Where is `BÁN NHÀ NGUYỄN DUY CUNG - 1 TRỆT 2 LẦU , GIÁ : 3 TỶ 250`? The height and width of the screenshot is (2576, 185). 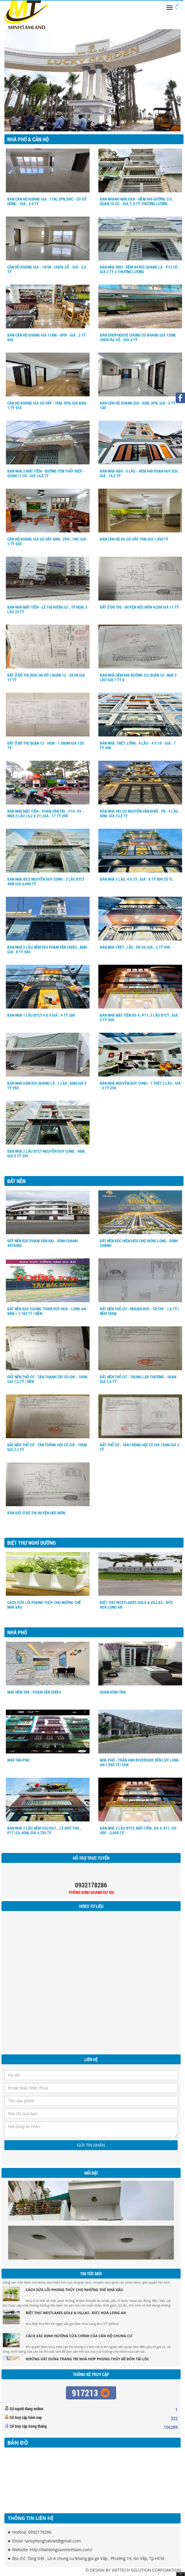 BÁN NHÀ NGUYỄN DUY CUNG - 1 TRỆT 2 LẦU , GIÁ : 3 TỶ 250 is located at coordinates (140, 1085).